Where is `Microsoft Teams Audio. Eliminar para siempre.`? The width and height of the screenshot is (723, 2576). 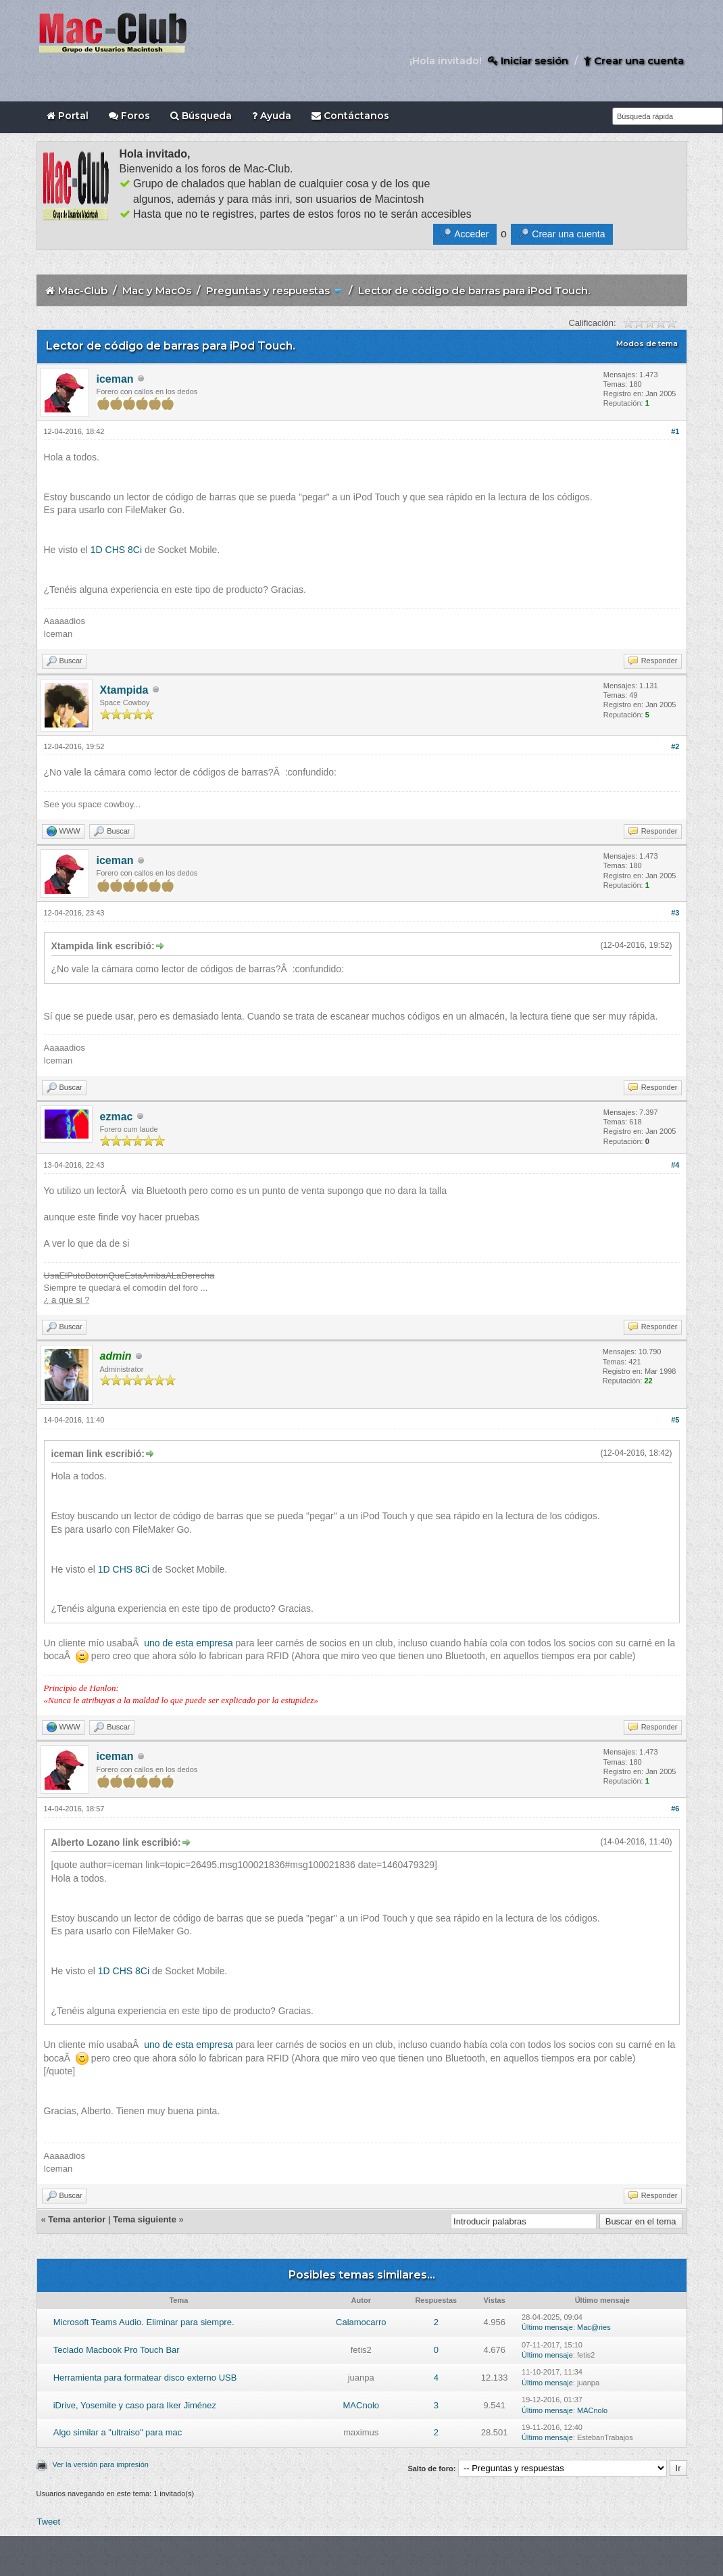 Microsoft Teams Audio. Eliminar para siempre. is located at coordinates (143, 2322).